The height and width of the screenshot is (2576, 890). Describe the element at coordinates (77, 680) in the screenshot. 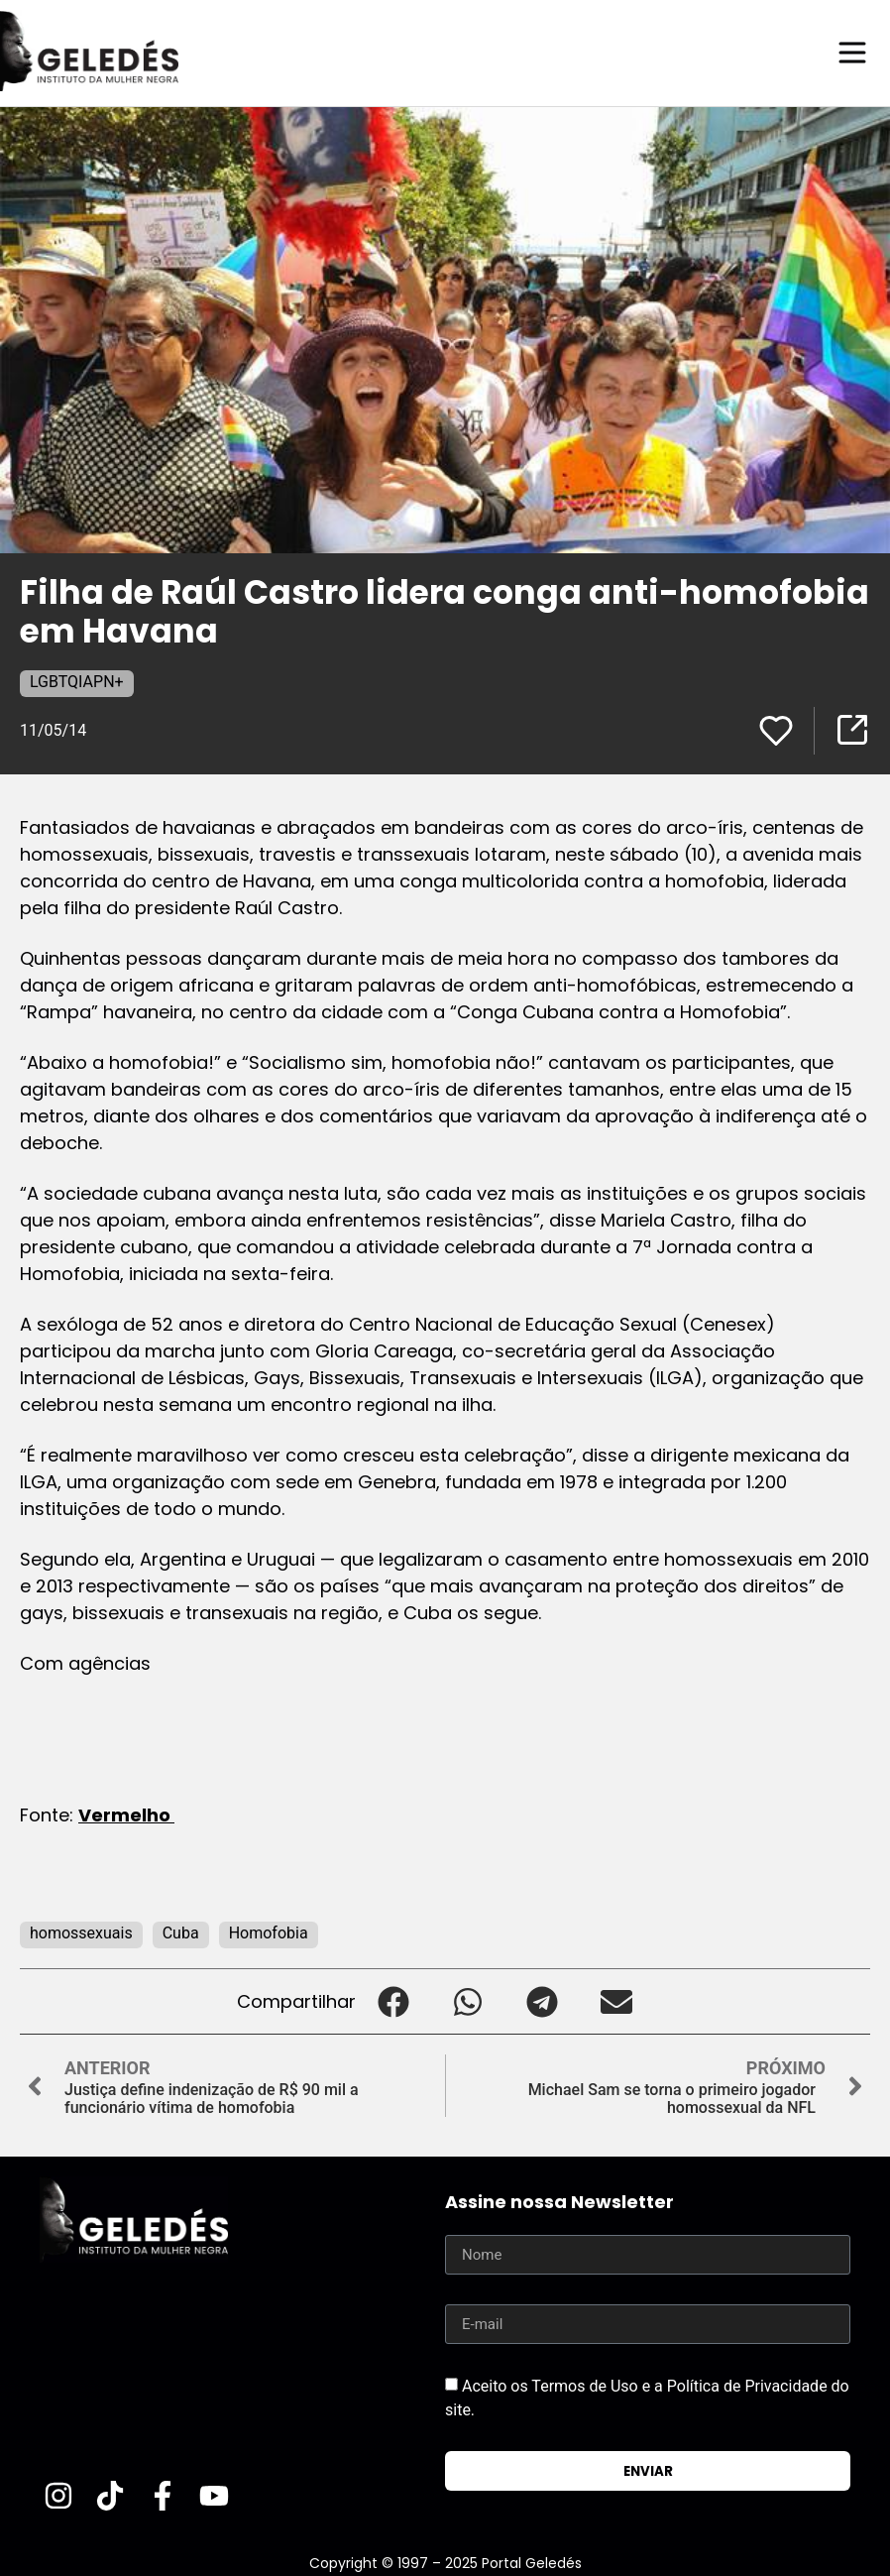

I see `LGBTQIAPN+` at that location.